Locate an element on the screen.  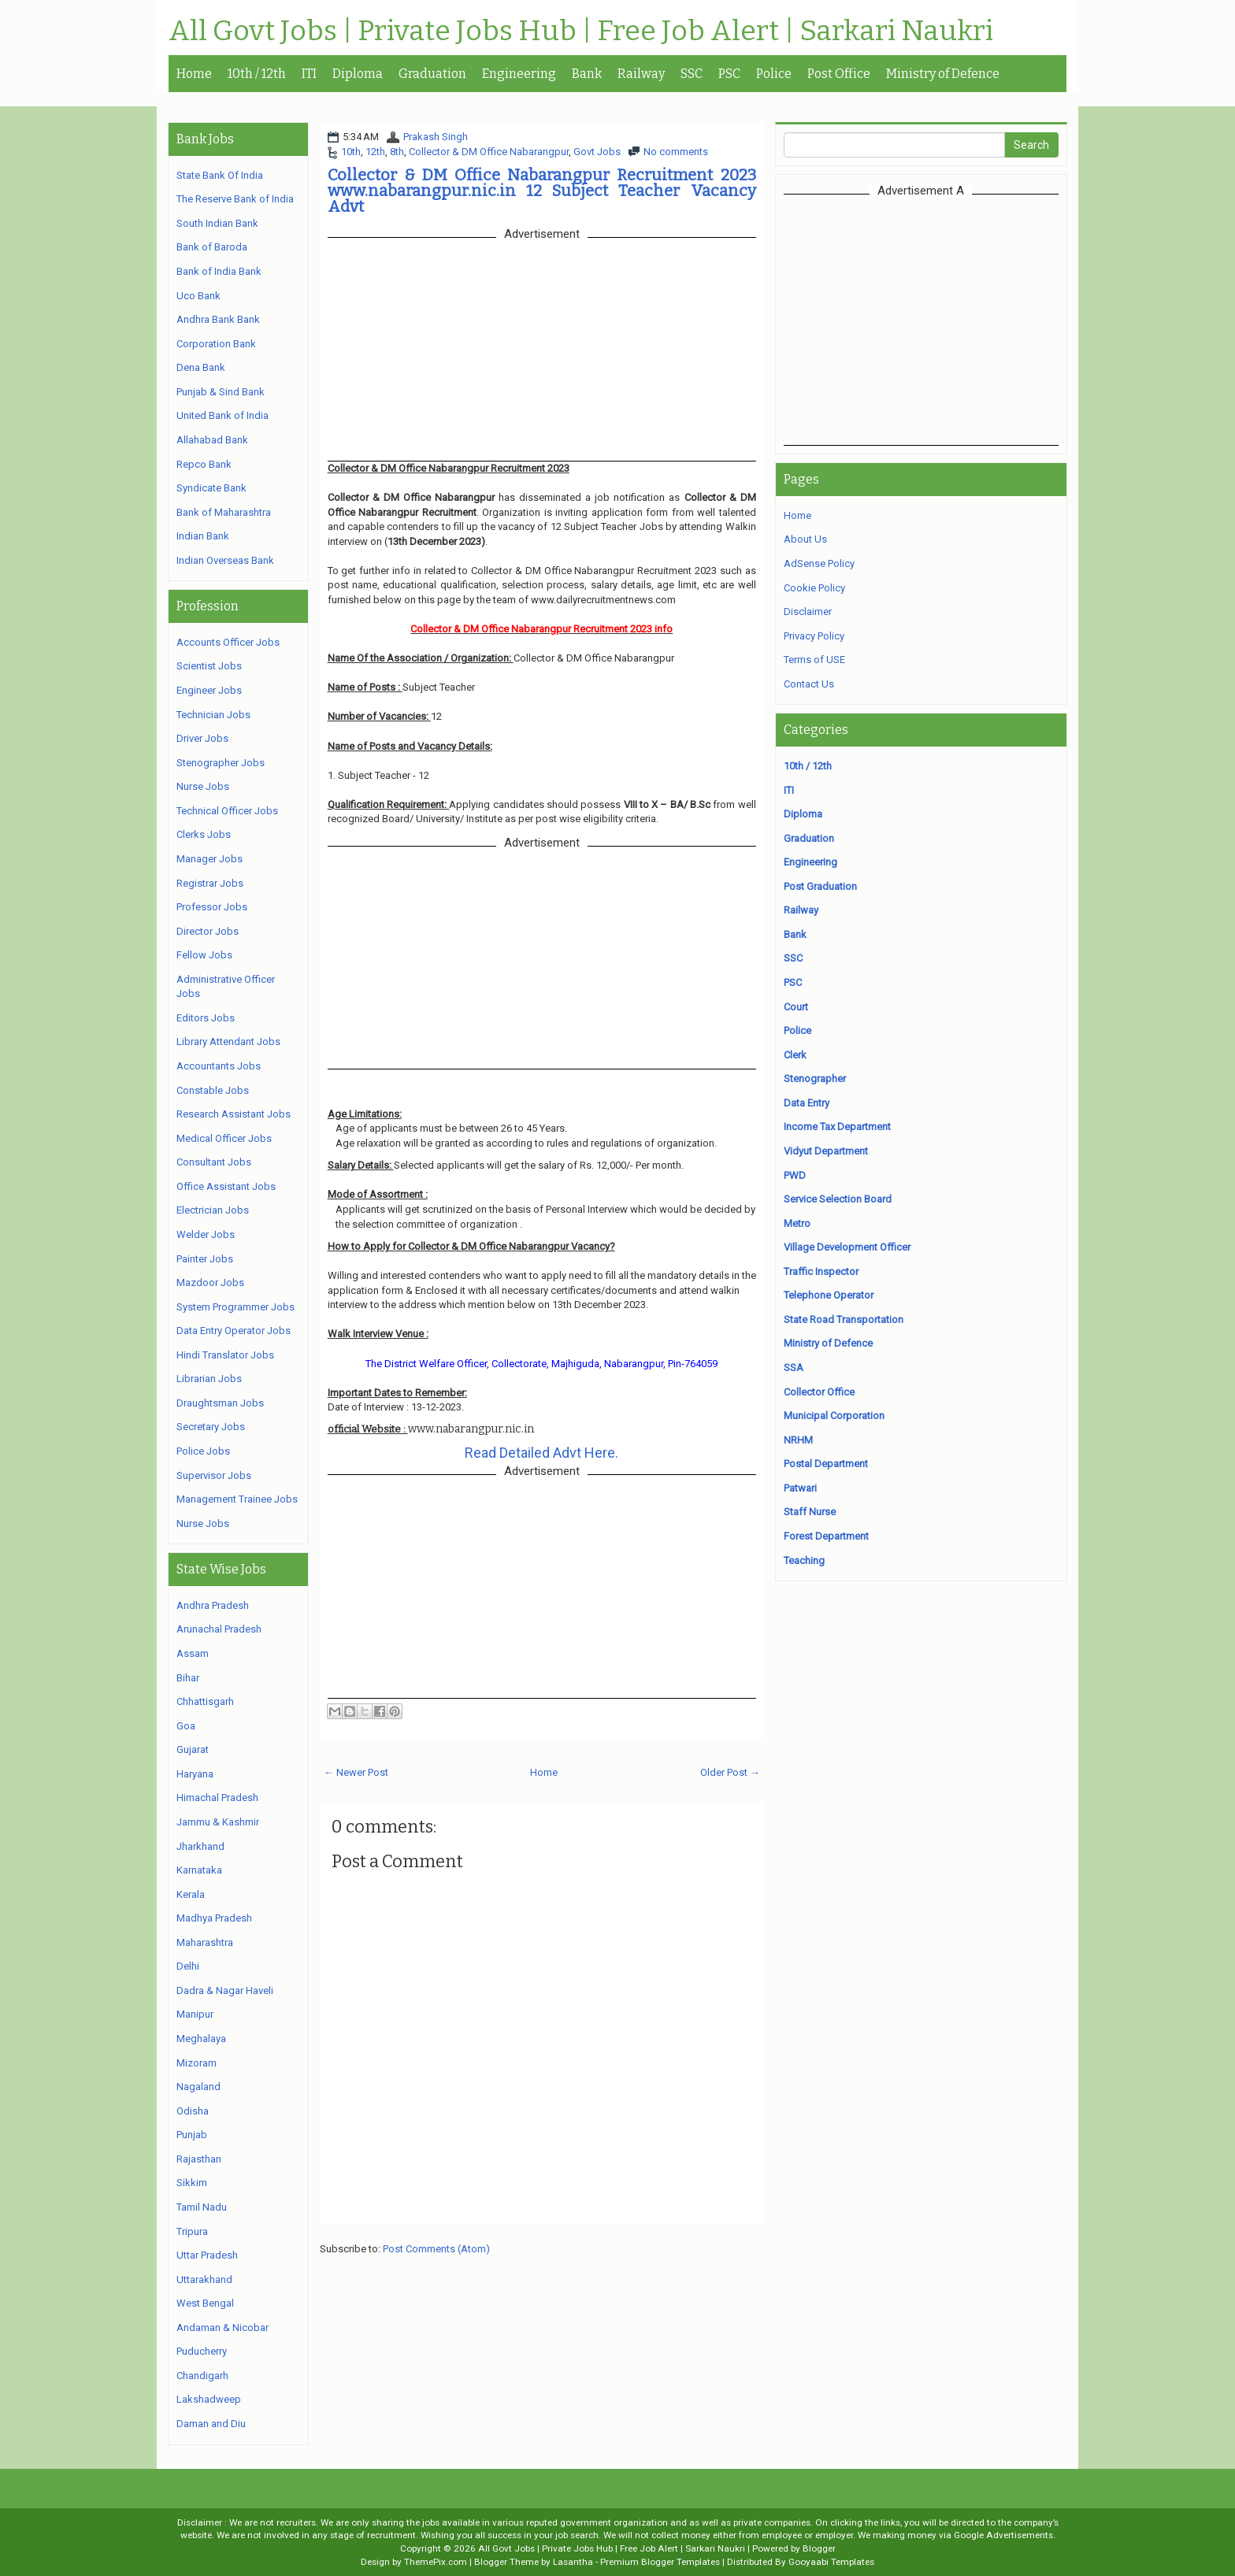
Fellow Jobs is located at coordinates (204, 955).